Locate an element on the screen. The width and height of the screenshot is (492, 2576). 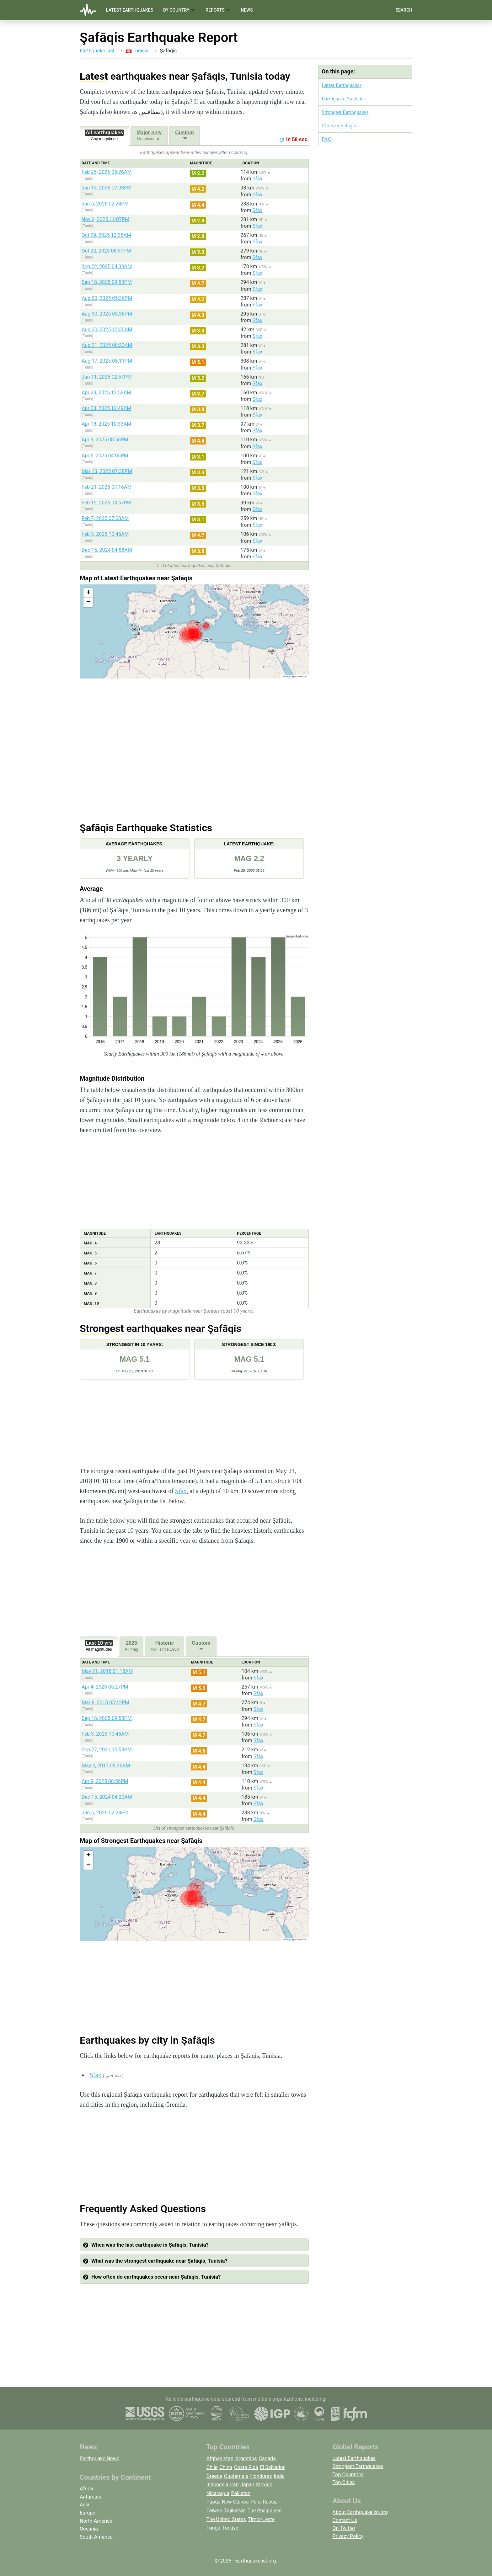
Feb 21, 2025 07:16AM is located at coordinates (106, 487).